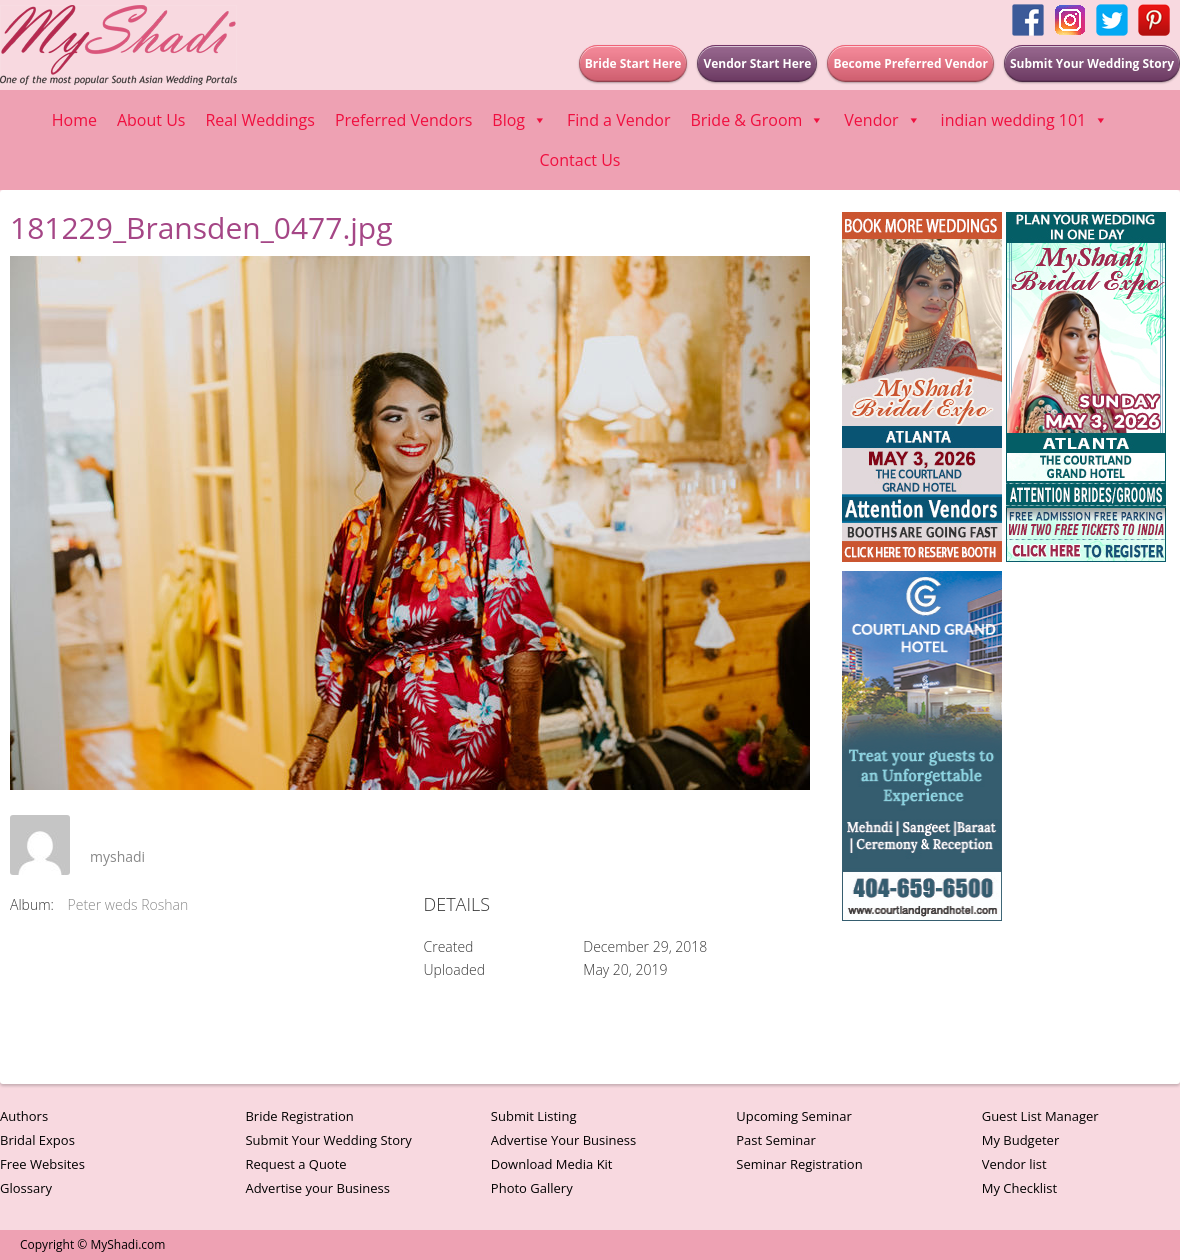  I want to click on Blog, so click(519, 120).